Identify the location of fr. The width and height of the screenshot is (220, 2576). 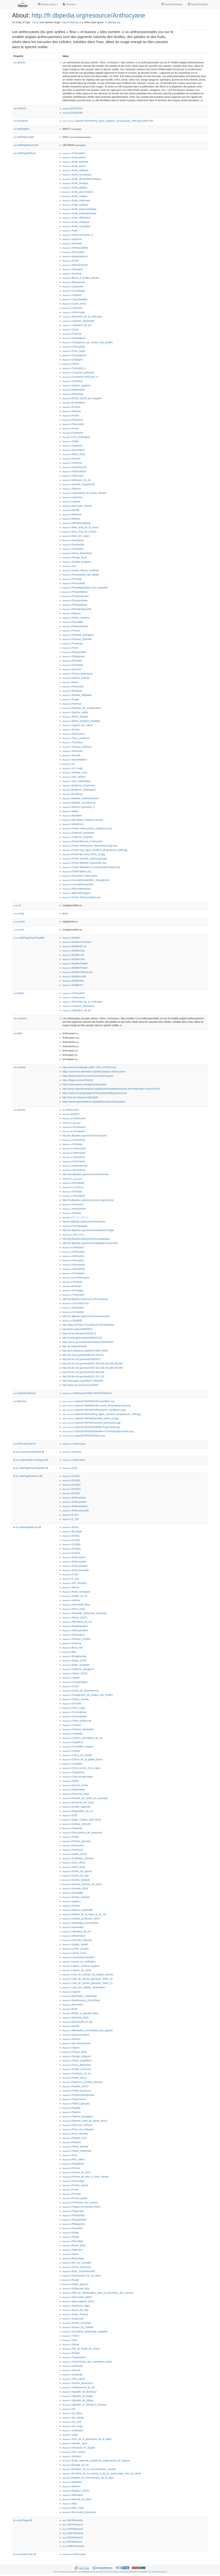
(17, 905).